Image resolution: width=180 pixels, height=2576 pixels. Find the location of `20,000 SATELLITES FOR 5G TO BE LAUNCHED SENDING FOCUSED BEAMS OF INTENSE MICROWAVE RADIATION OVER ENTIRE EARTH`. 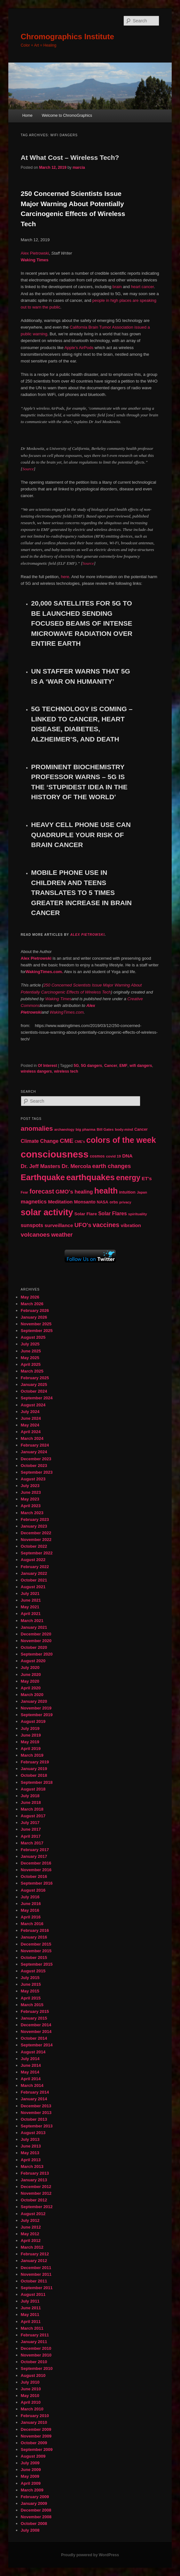

20,000 SATELLITES FOR 5G TO BE LAUNCHED SENDING FOCUSED BEAMS OF INTENSE MICROWAVE RADIATION OVER ENTIRE EARTH is located at coordinates (81, 623).